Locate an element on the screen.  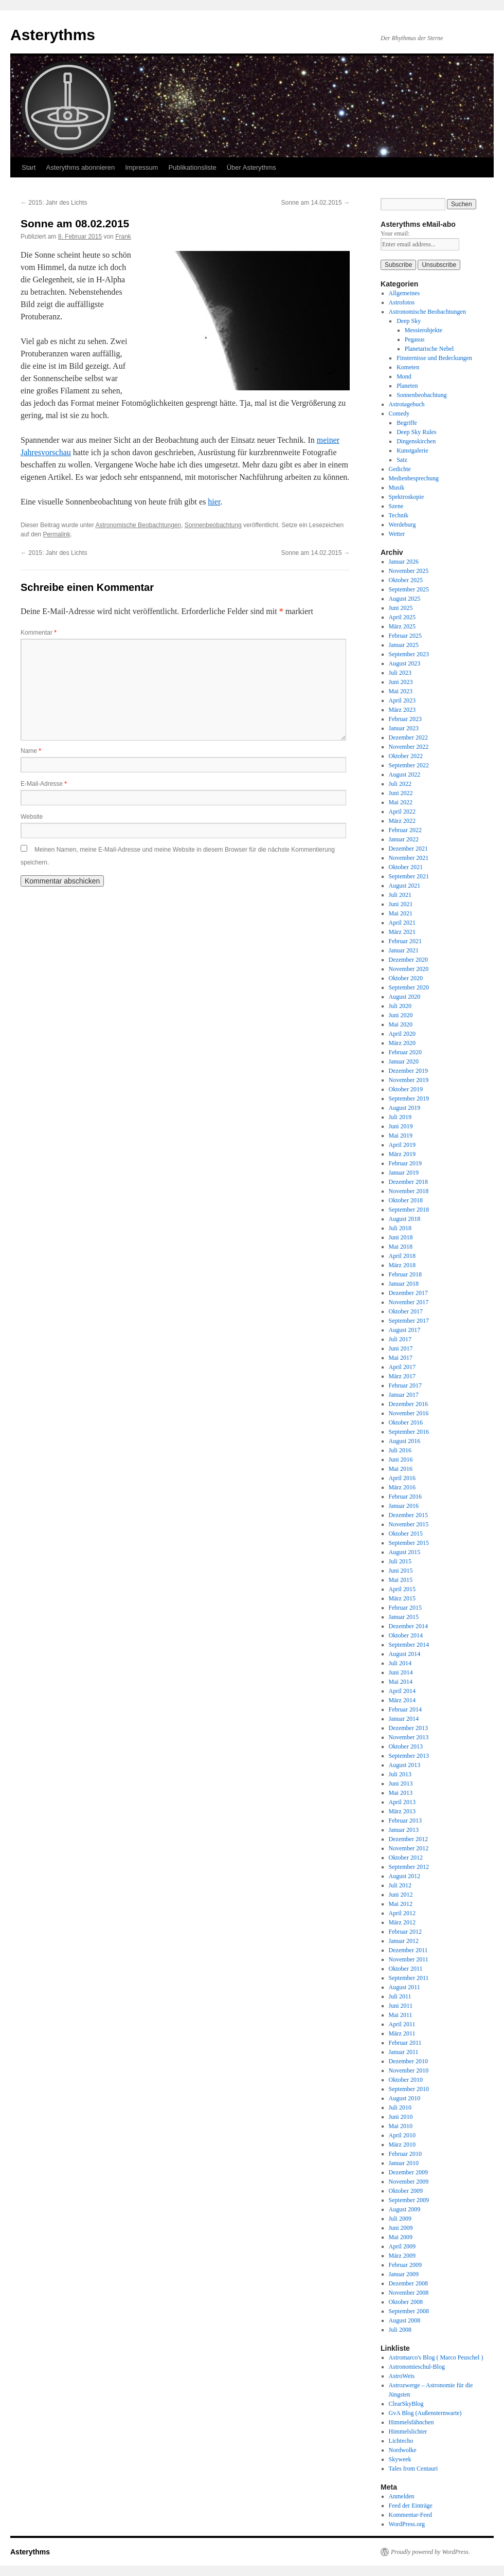
Juni 2015 is located at coordinates (401, 1570).